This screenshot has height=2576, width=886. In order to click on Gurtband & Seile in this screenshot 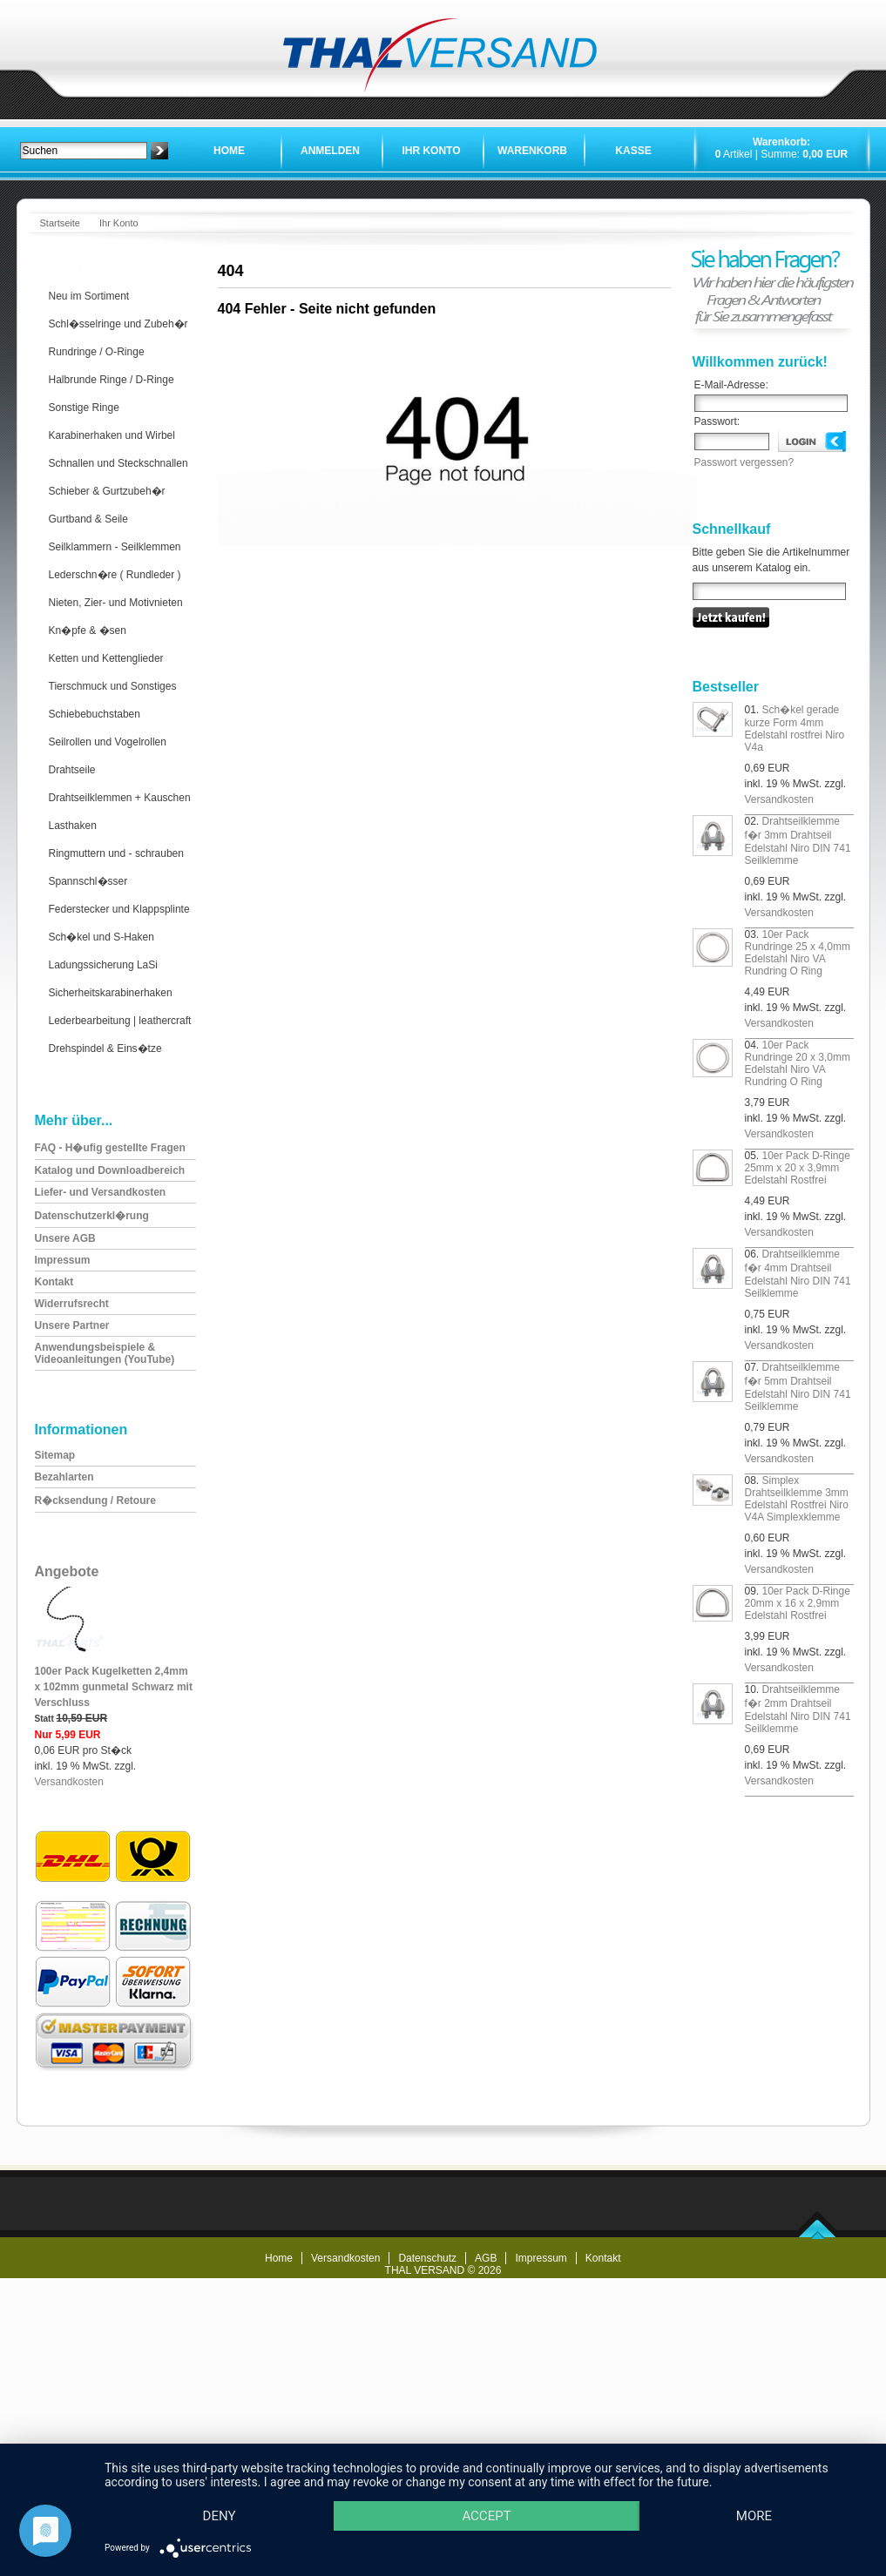, I will do `click(88, 519)`.